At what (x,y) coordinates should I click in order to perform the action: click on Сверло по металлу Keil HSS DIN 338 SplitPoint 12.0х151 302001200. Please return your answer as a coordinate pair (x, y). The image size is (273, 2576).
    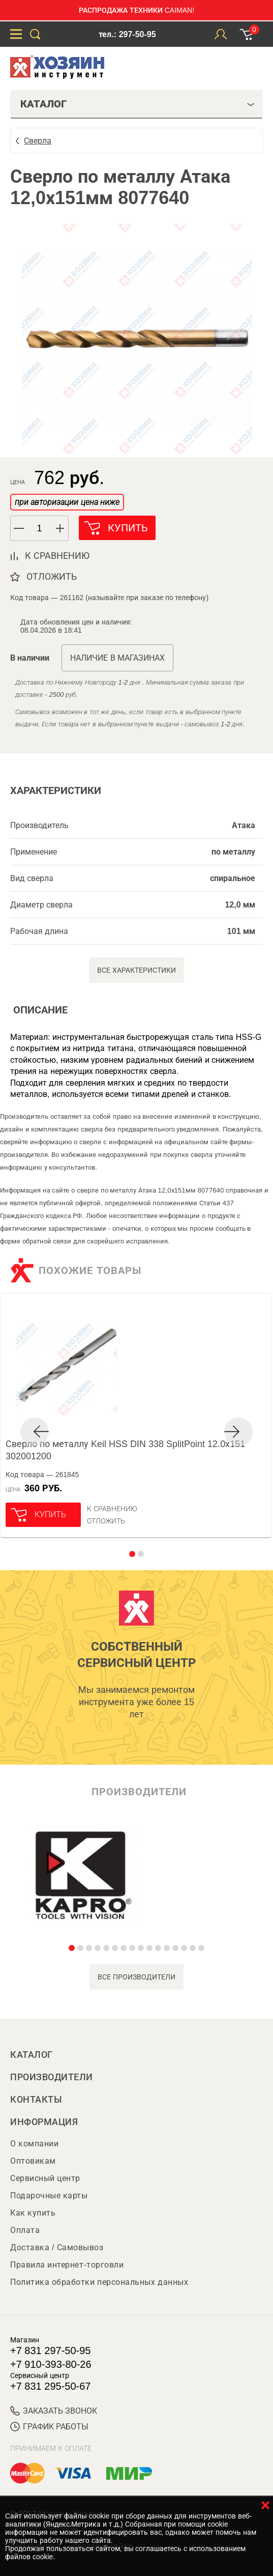
    Looking at the image, I should click on (125, 1450).